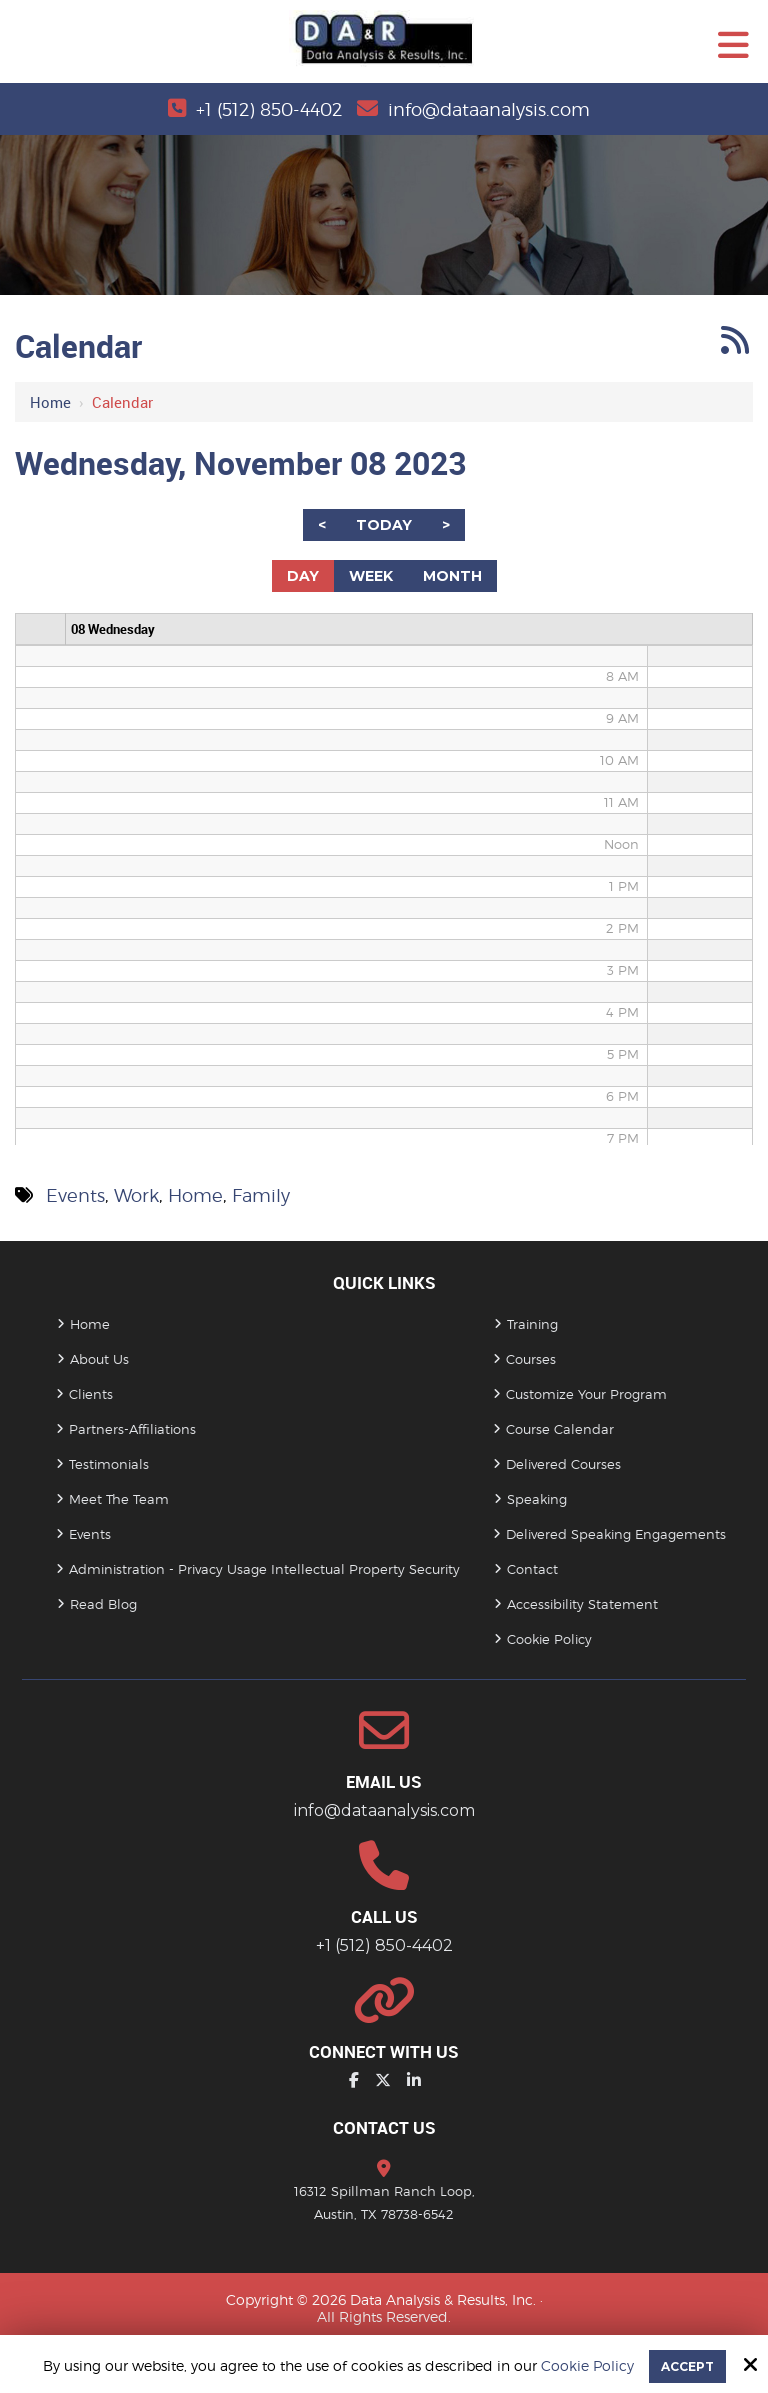  I want to click on Accept, so click(687, 2366).